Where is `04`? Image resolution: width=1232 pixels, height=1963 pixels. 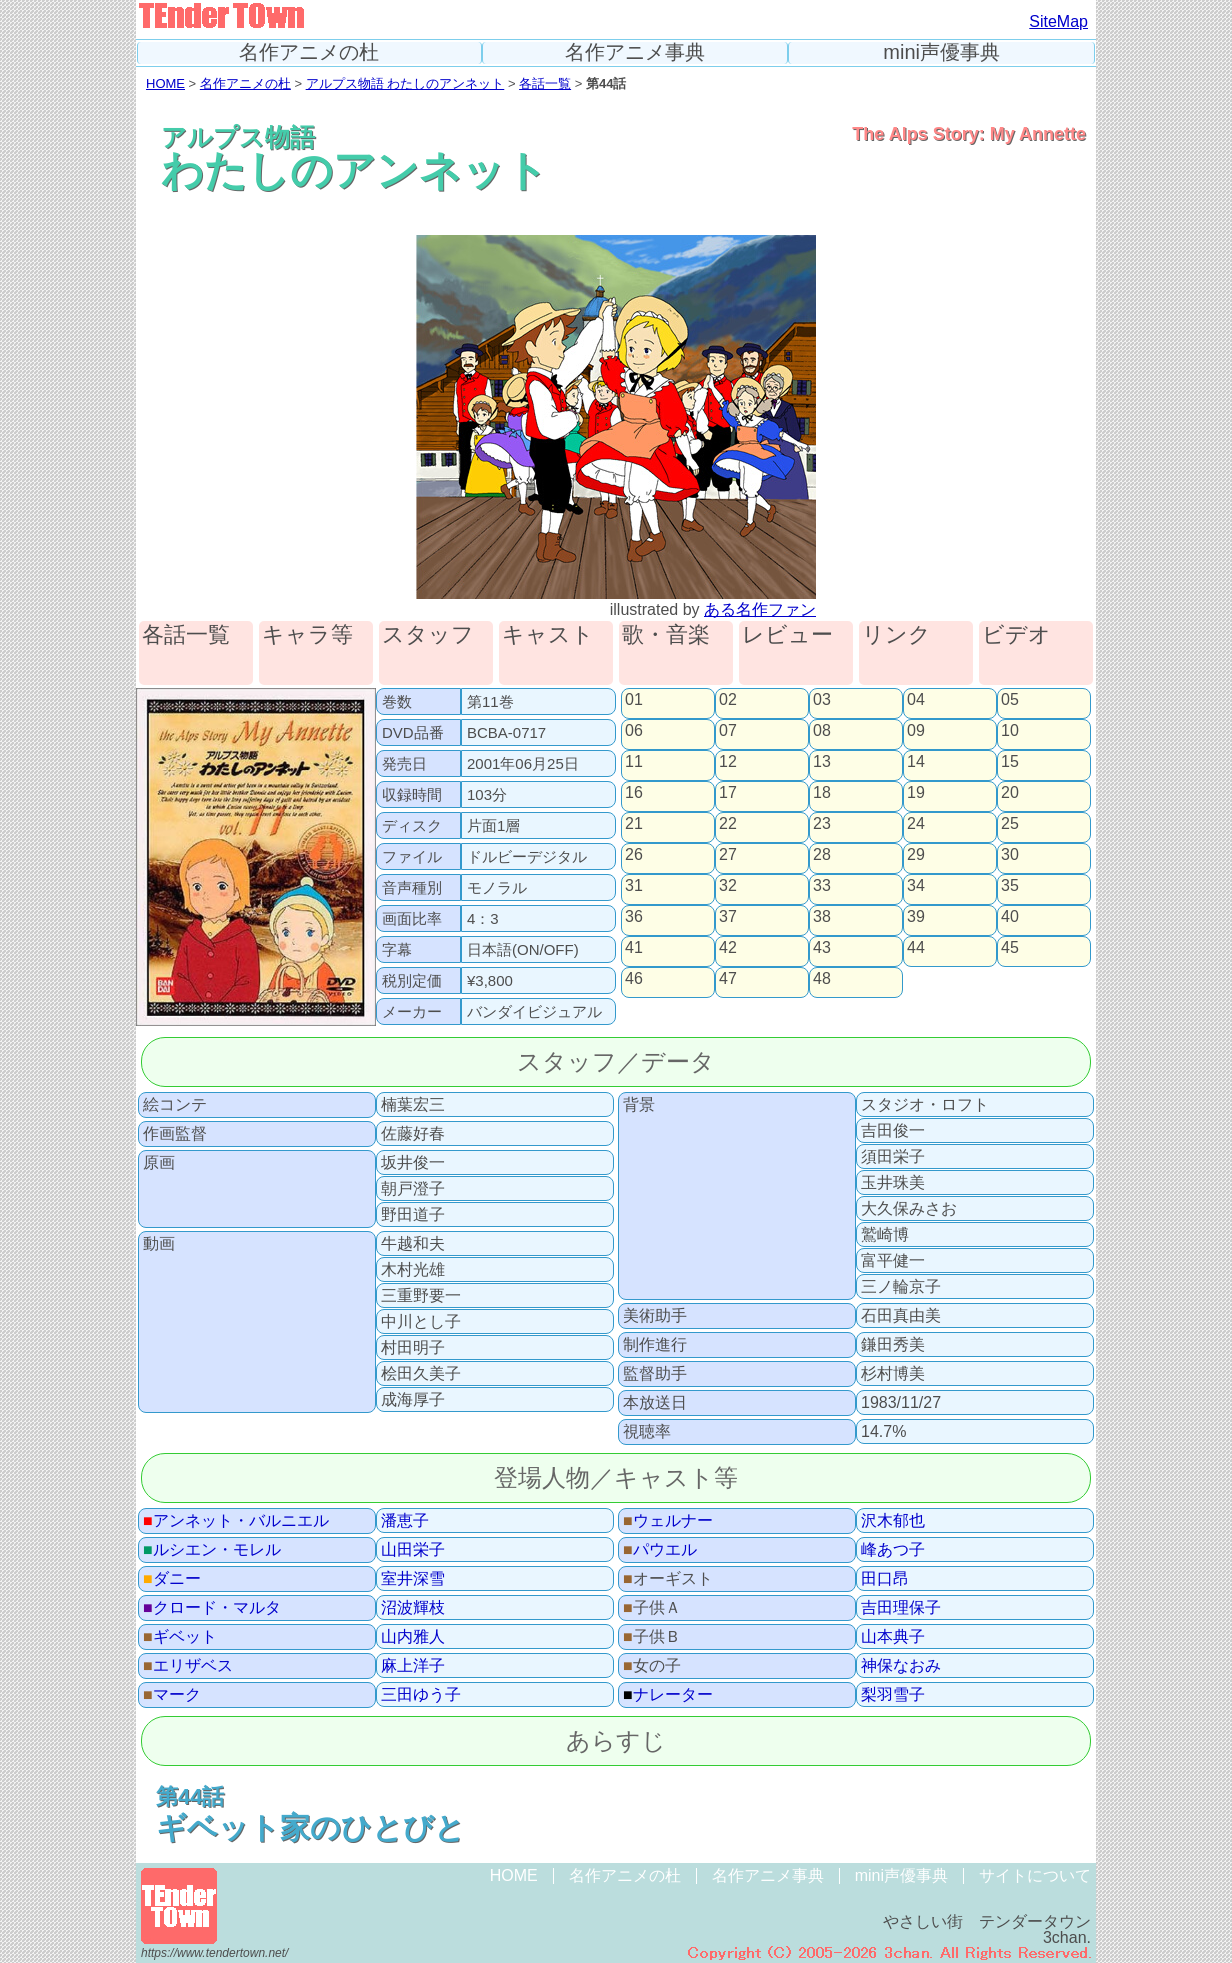
04 is located at coordinates (916, 700).